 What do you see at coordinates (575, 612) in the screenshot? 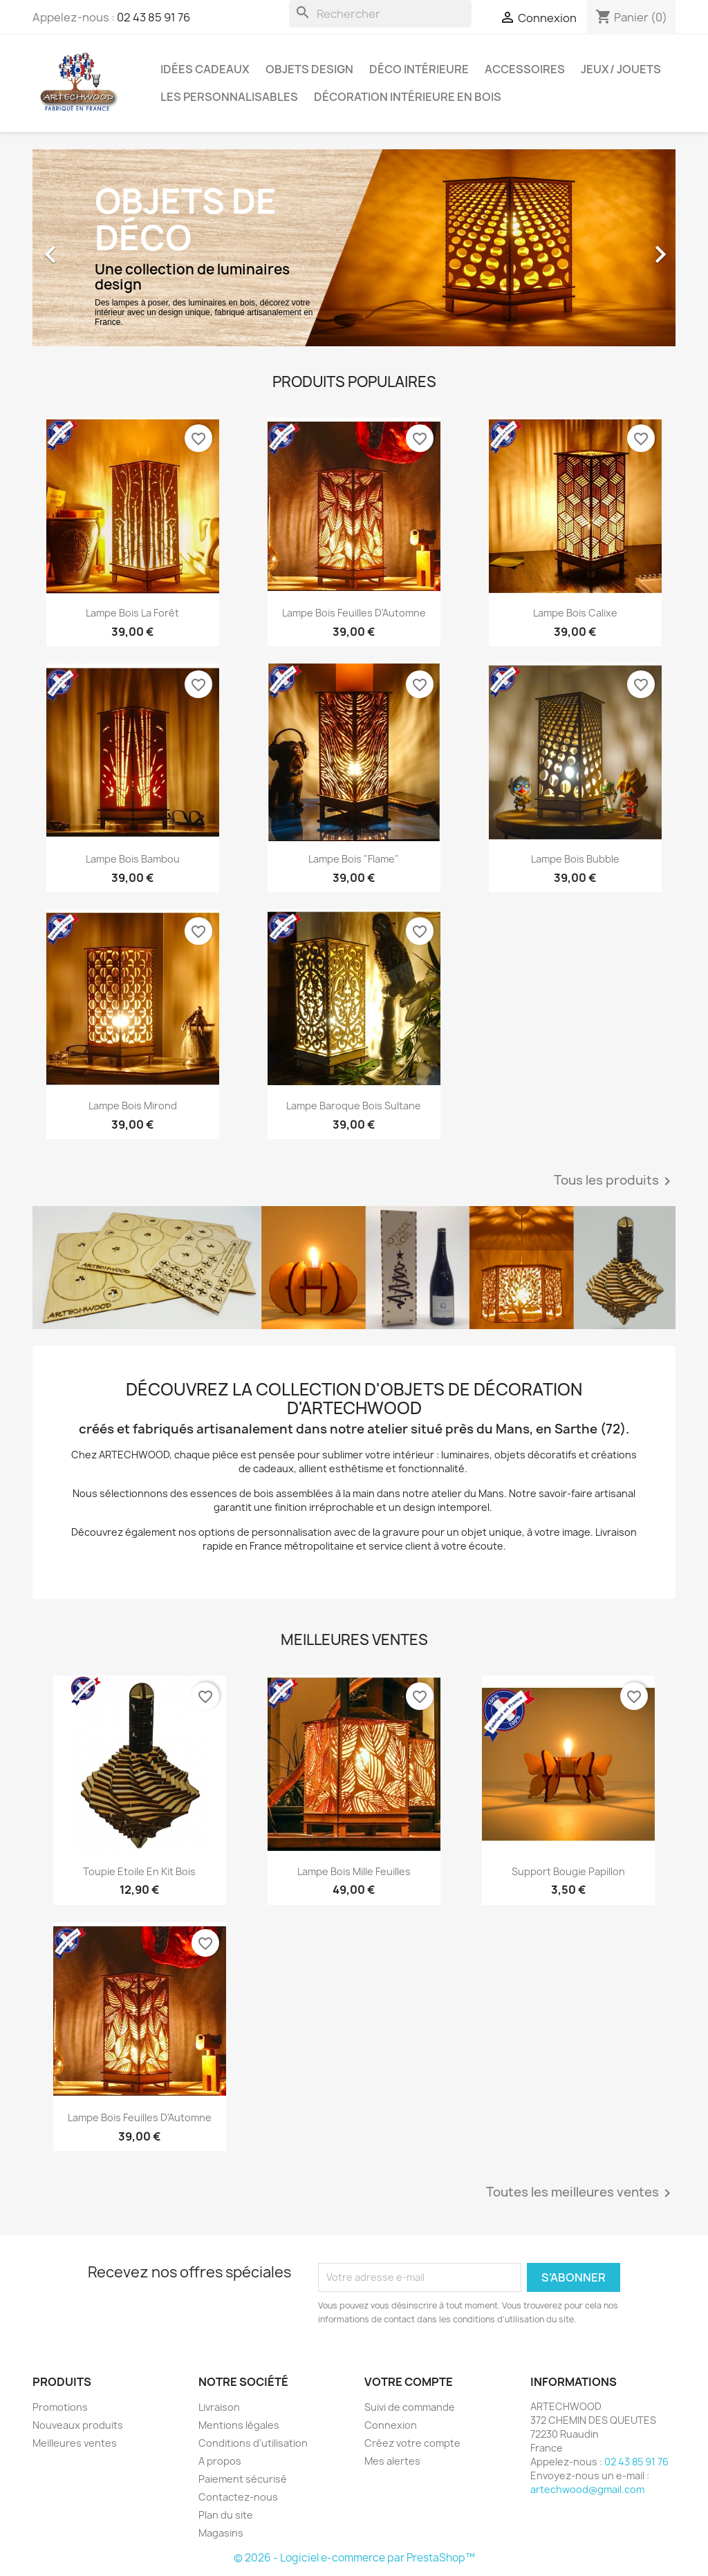
I see `Lampe Bois Calixe` at bounding box center [575, 612].